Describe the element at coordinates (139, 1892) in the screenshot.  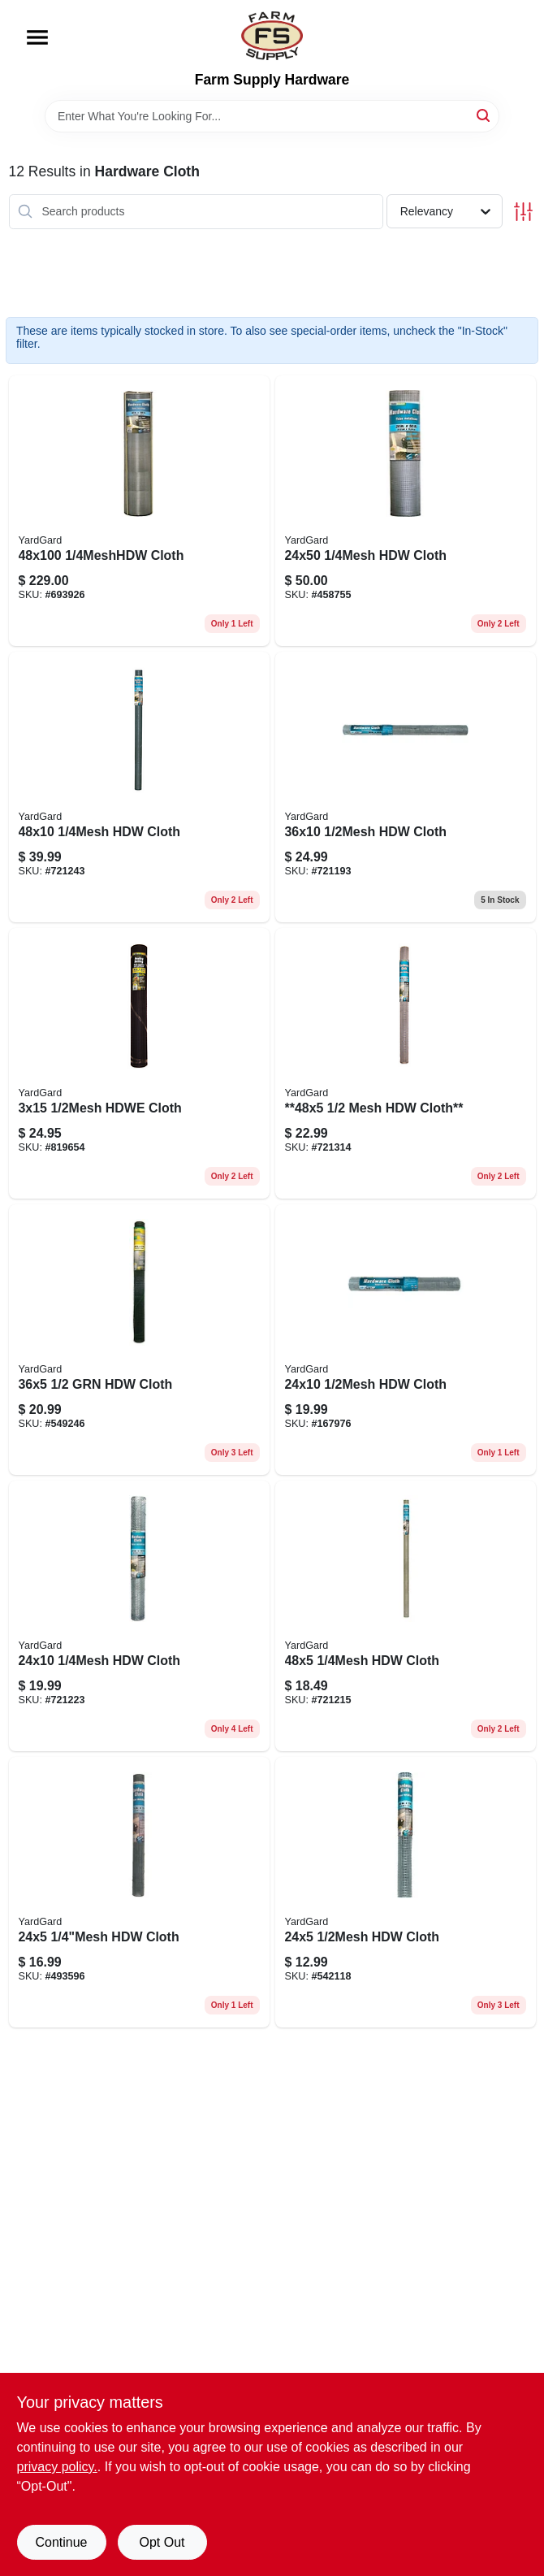
I see `[Go to hdw-cloth-099713031821 product page]` at that location.